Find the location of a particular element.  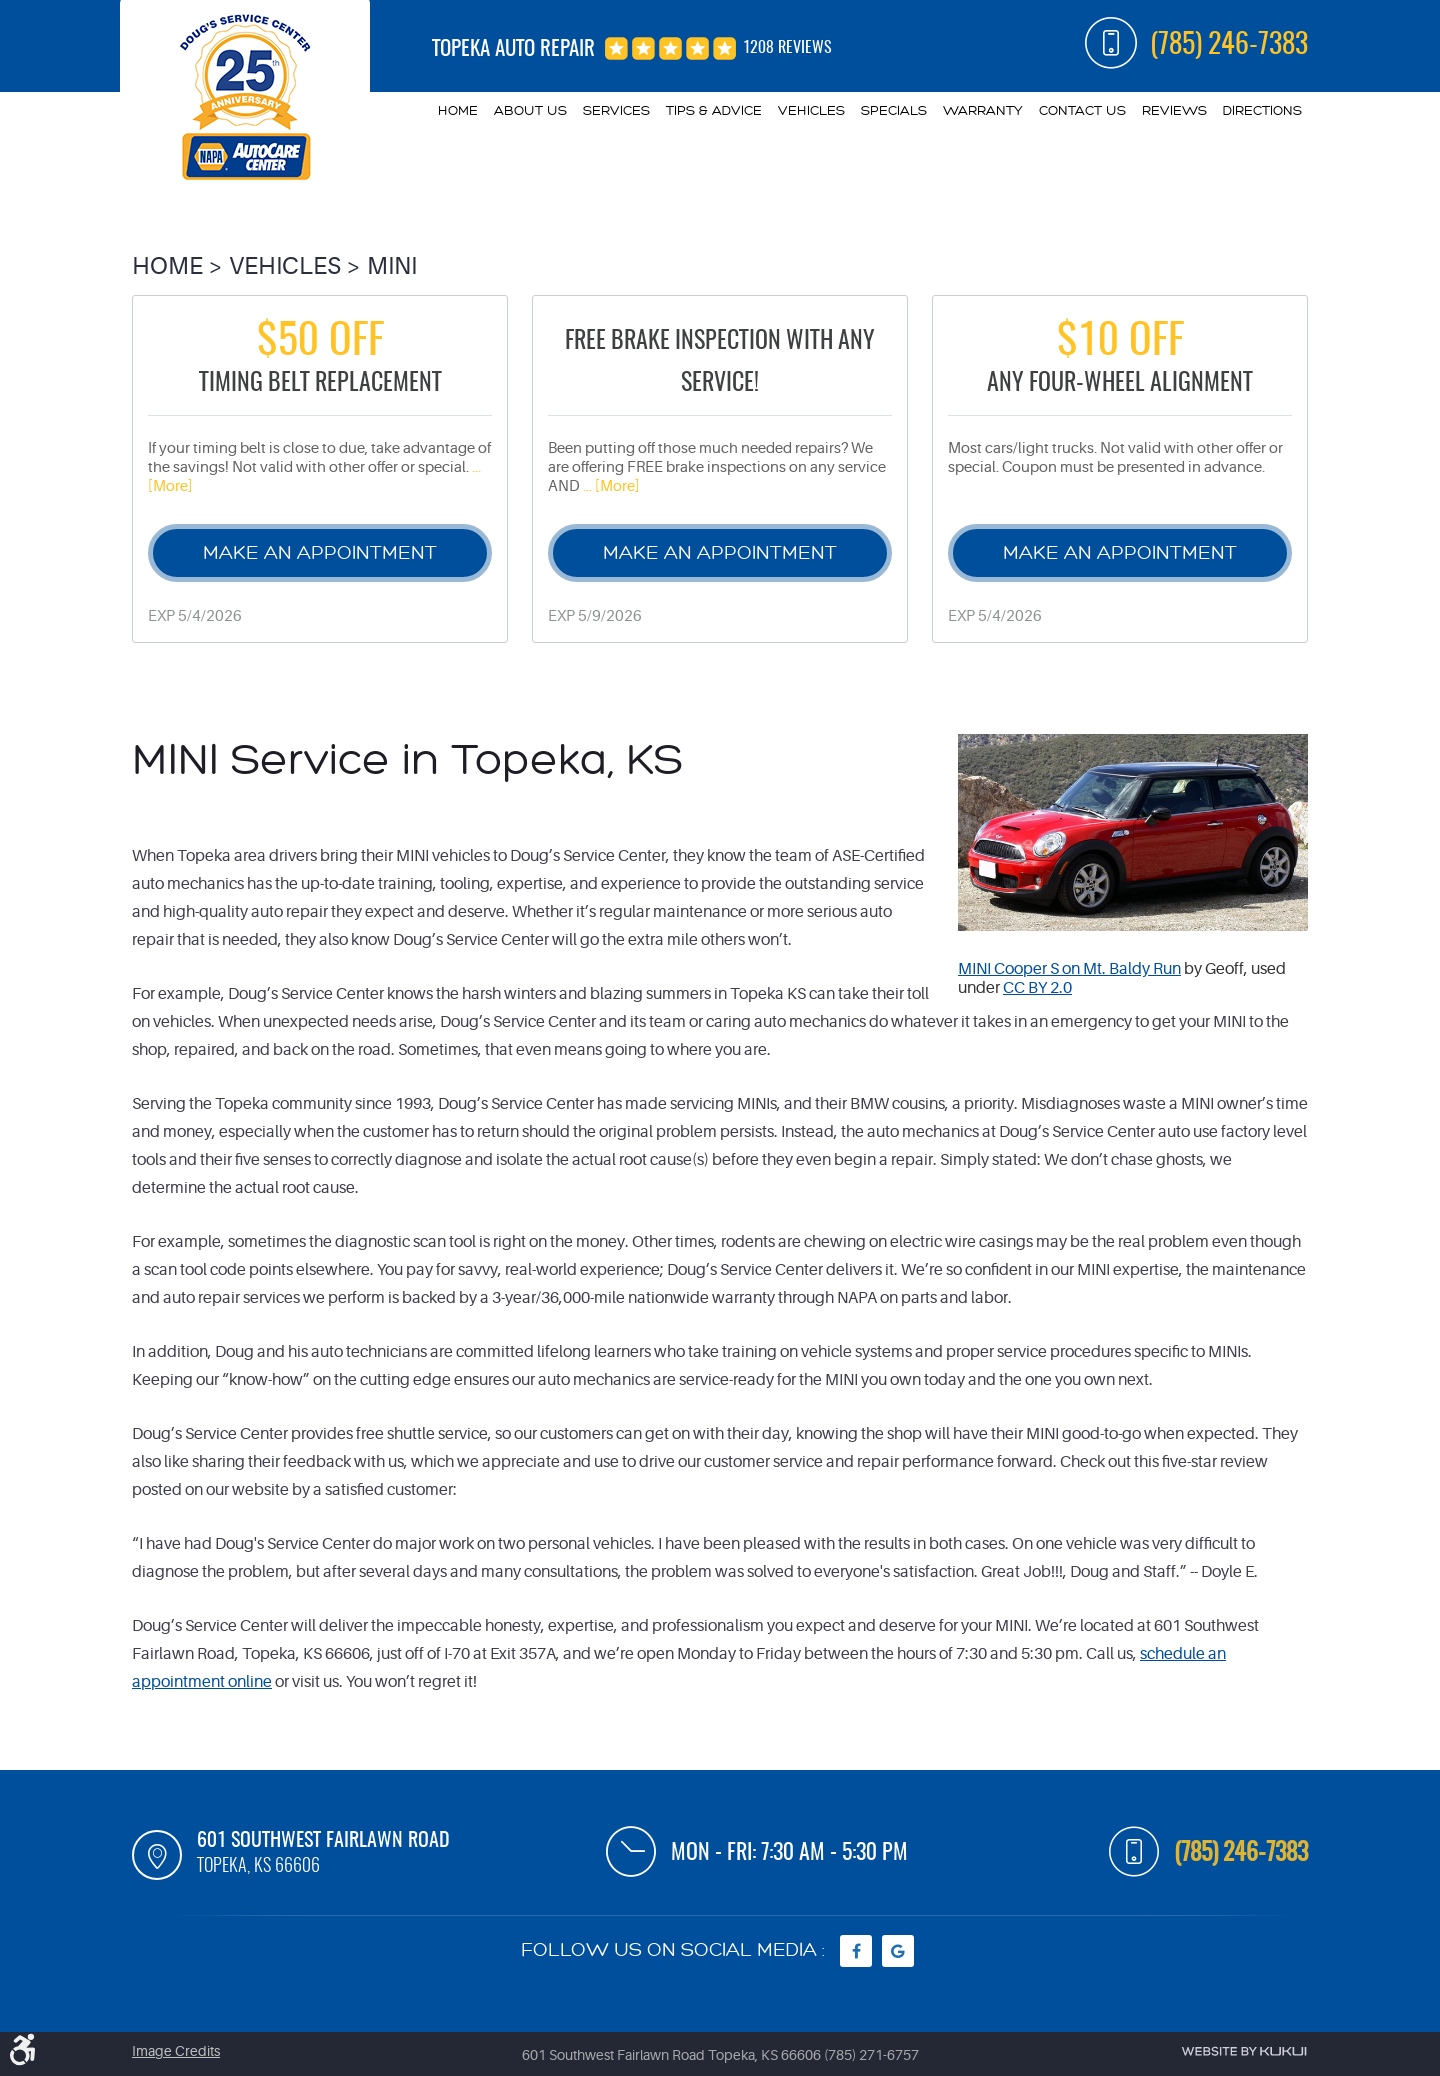

MINI Cooper S on Mt. Baldy Run is located at coordinates (1069, 969).